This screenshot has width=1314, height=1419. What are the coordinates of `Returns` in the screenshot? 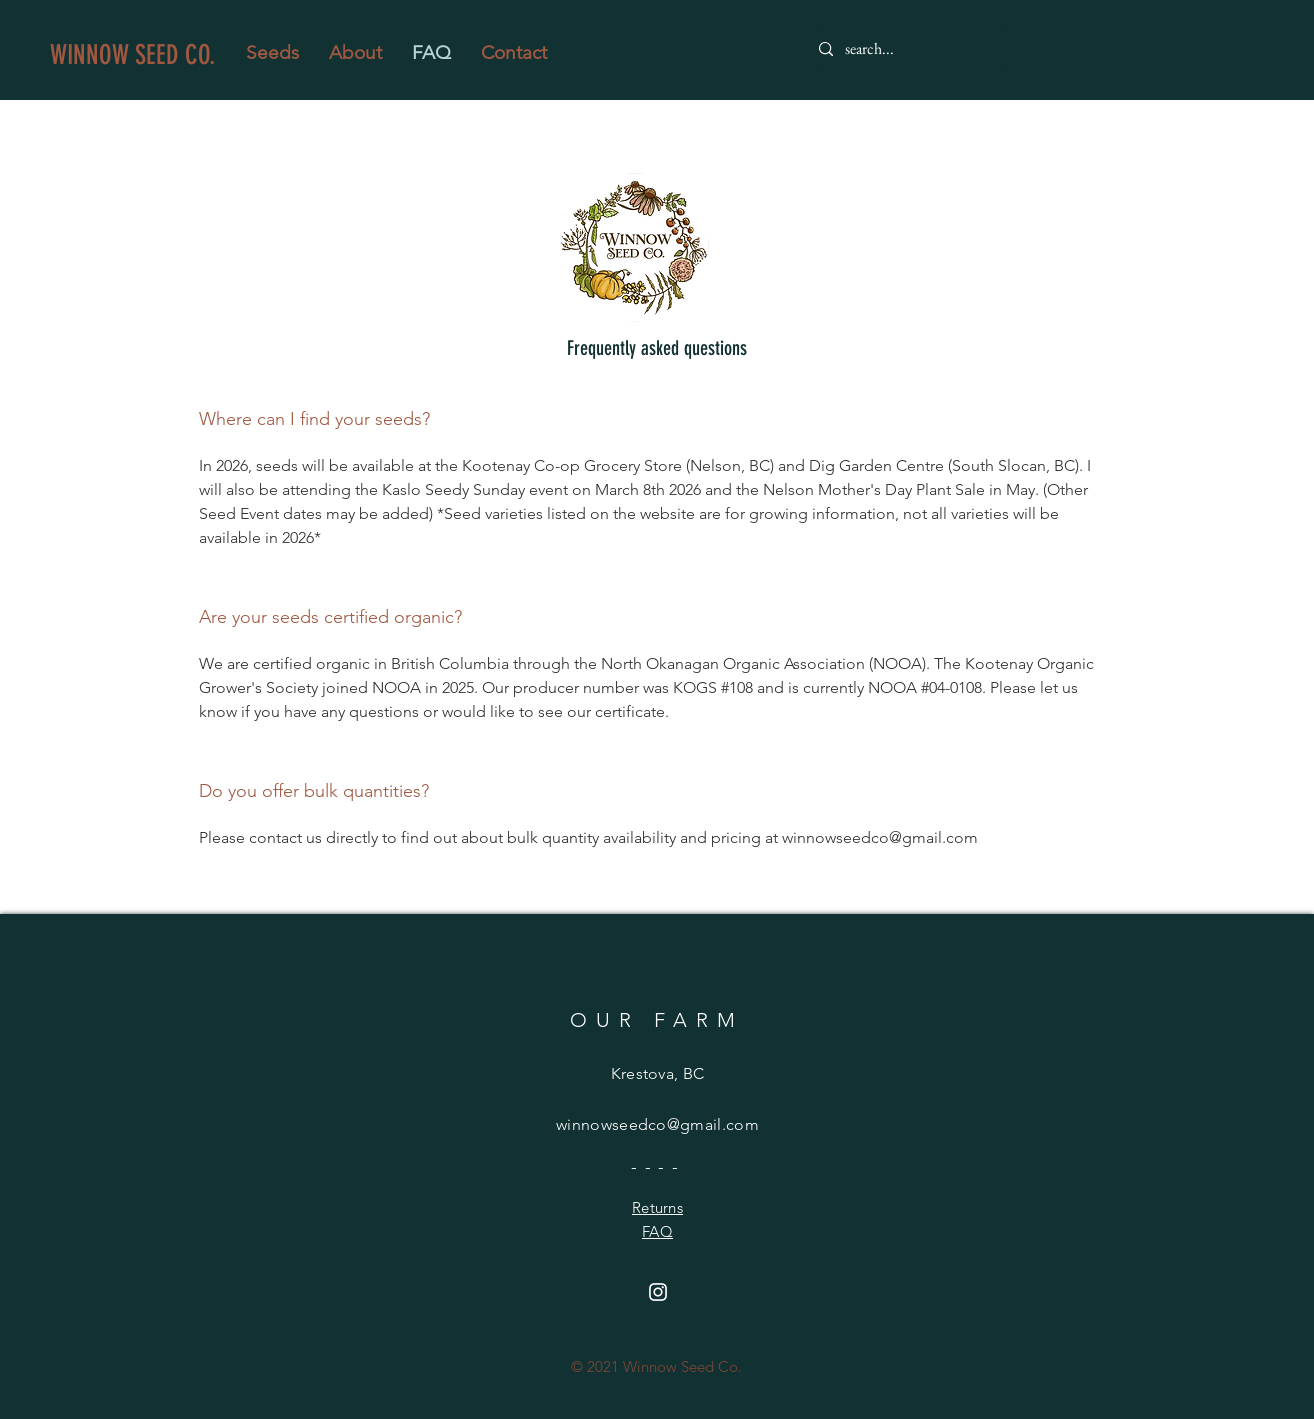 It's located at (657, 1207).